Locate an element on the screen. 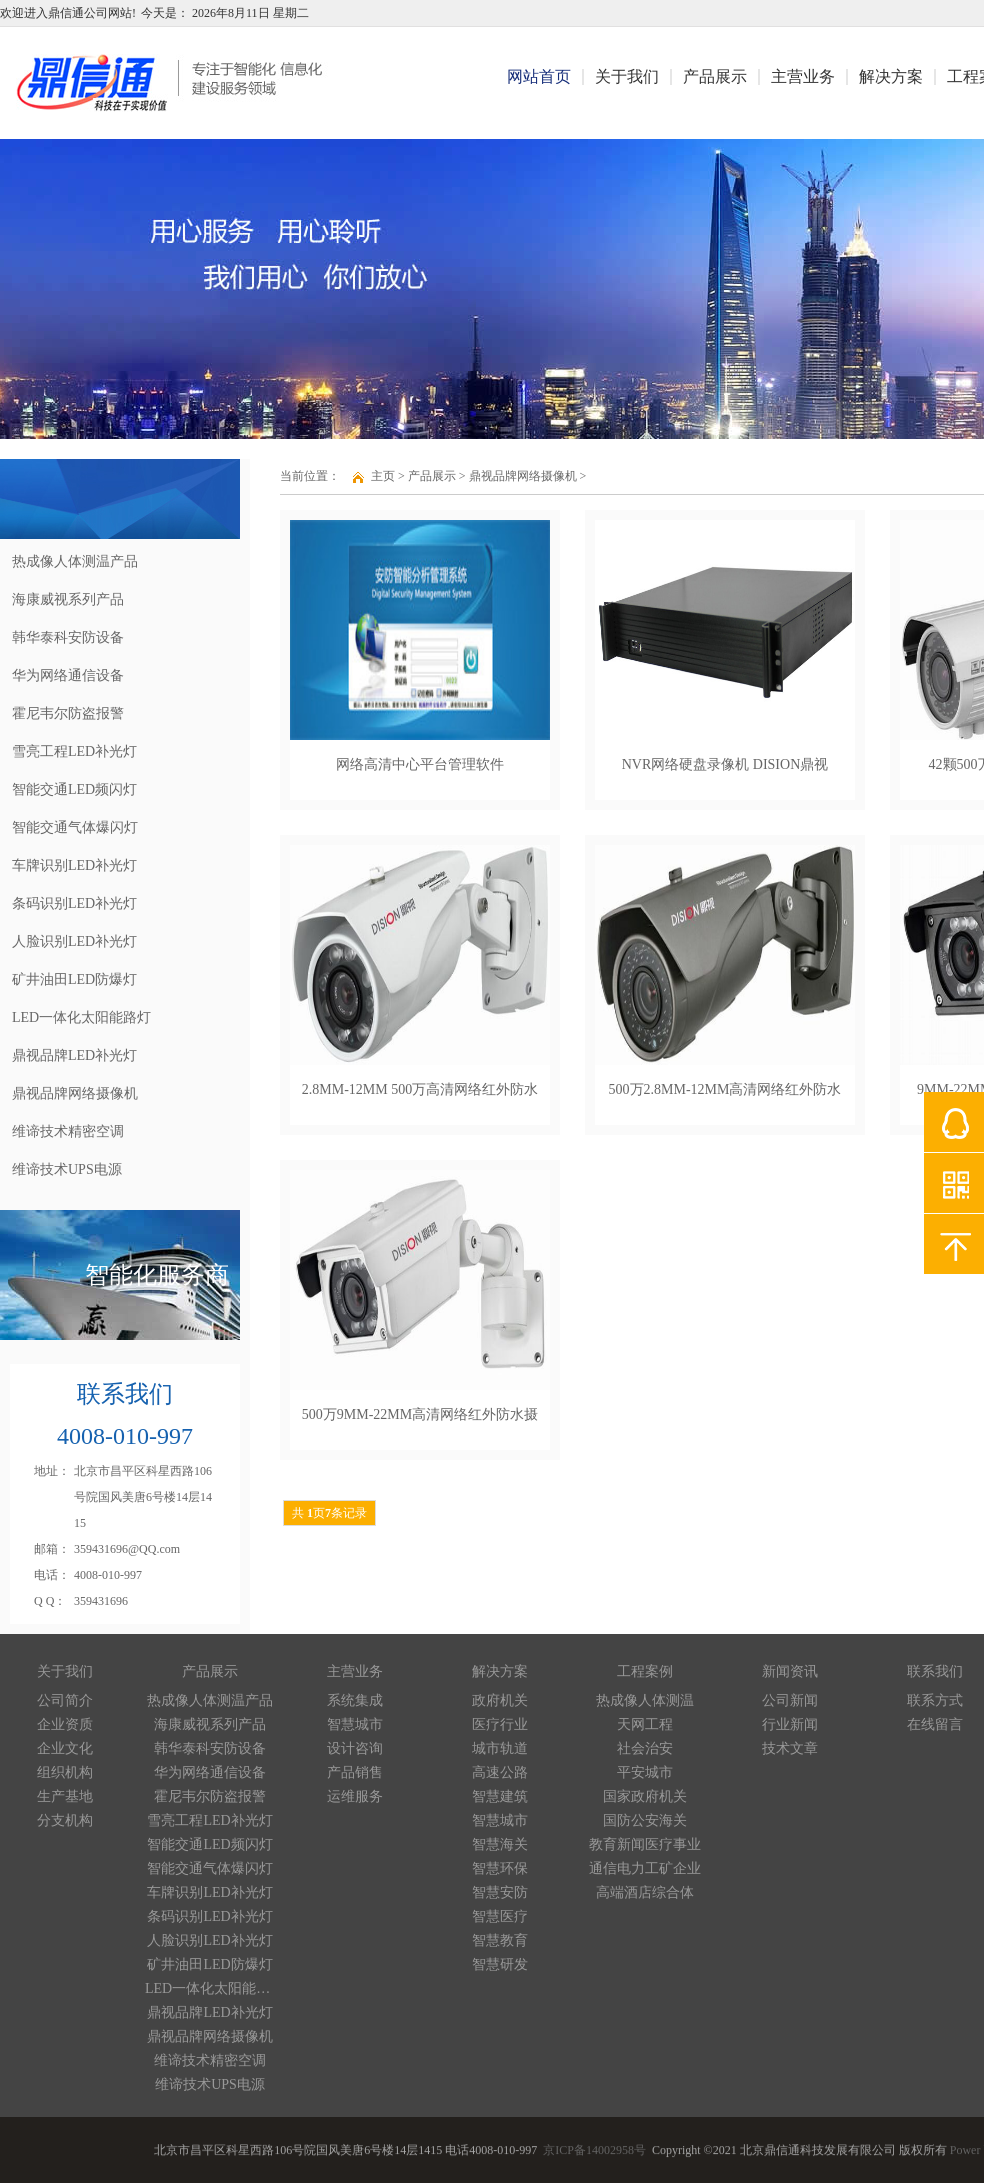 This screenshot has width=984, height=2183. 行业新闻 is located at coordinates (790, 1724).